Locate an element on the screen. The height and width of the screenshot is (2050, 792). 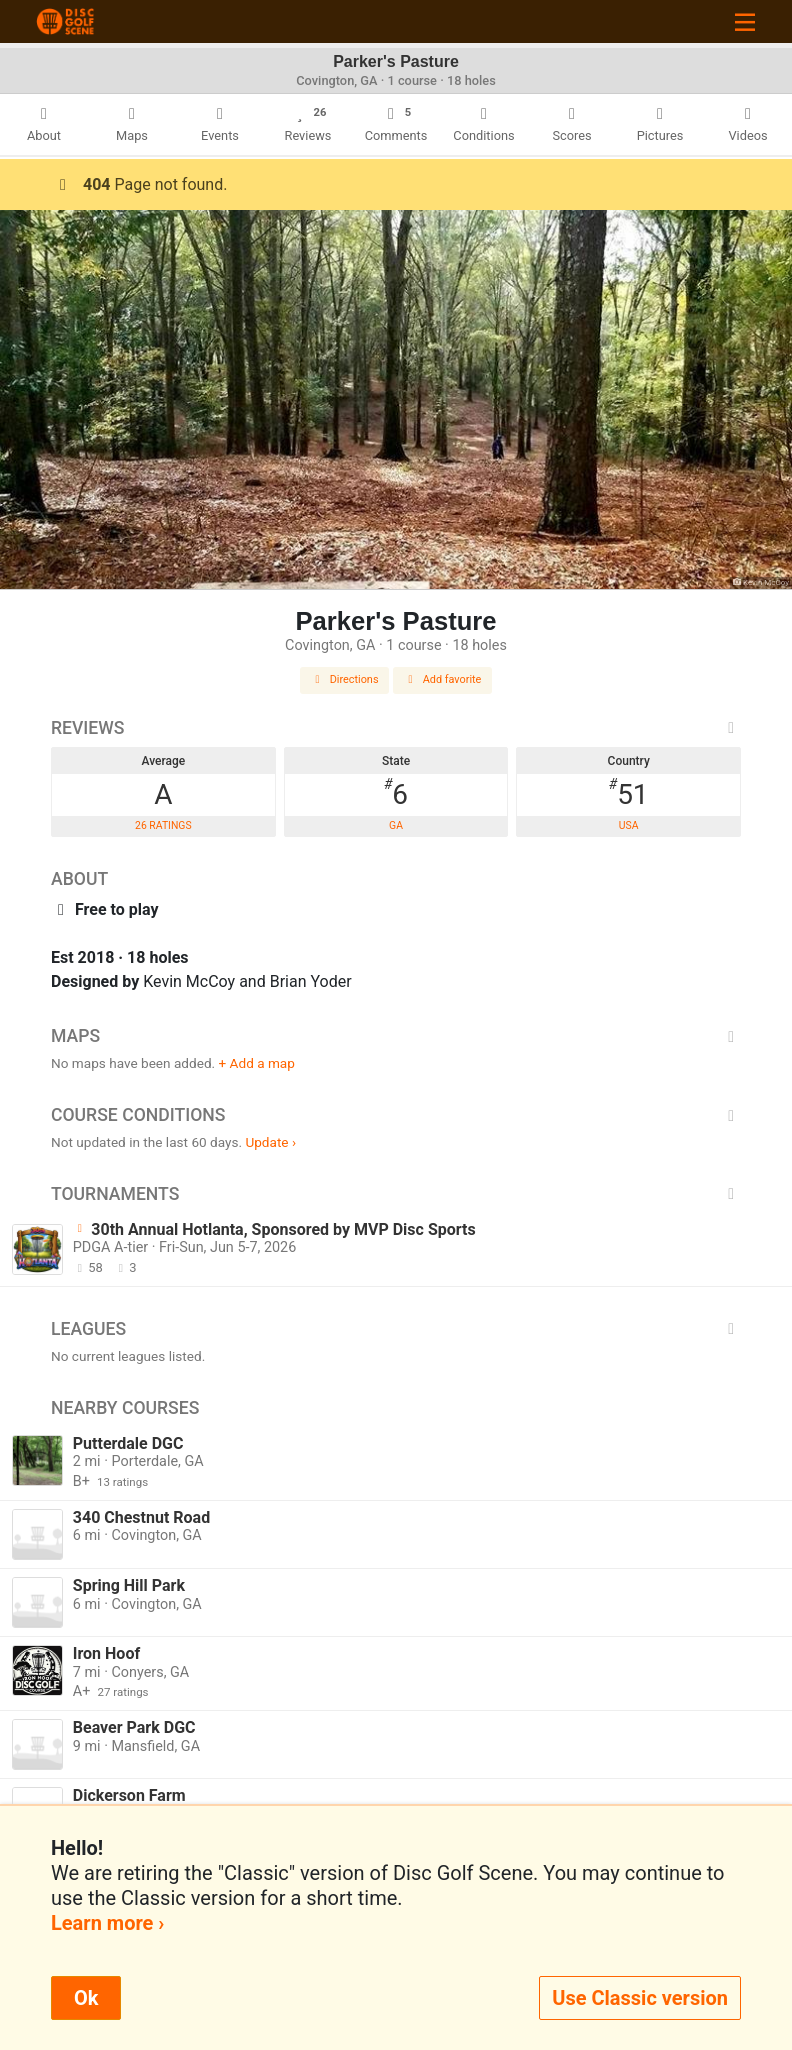
Leagues is located at coordinates (396, 1329).